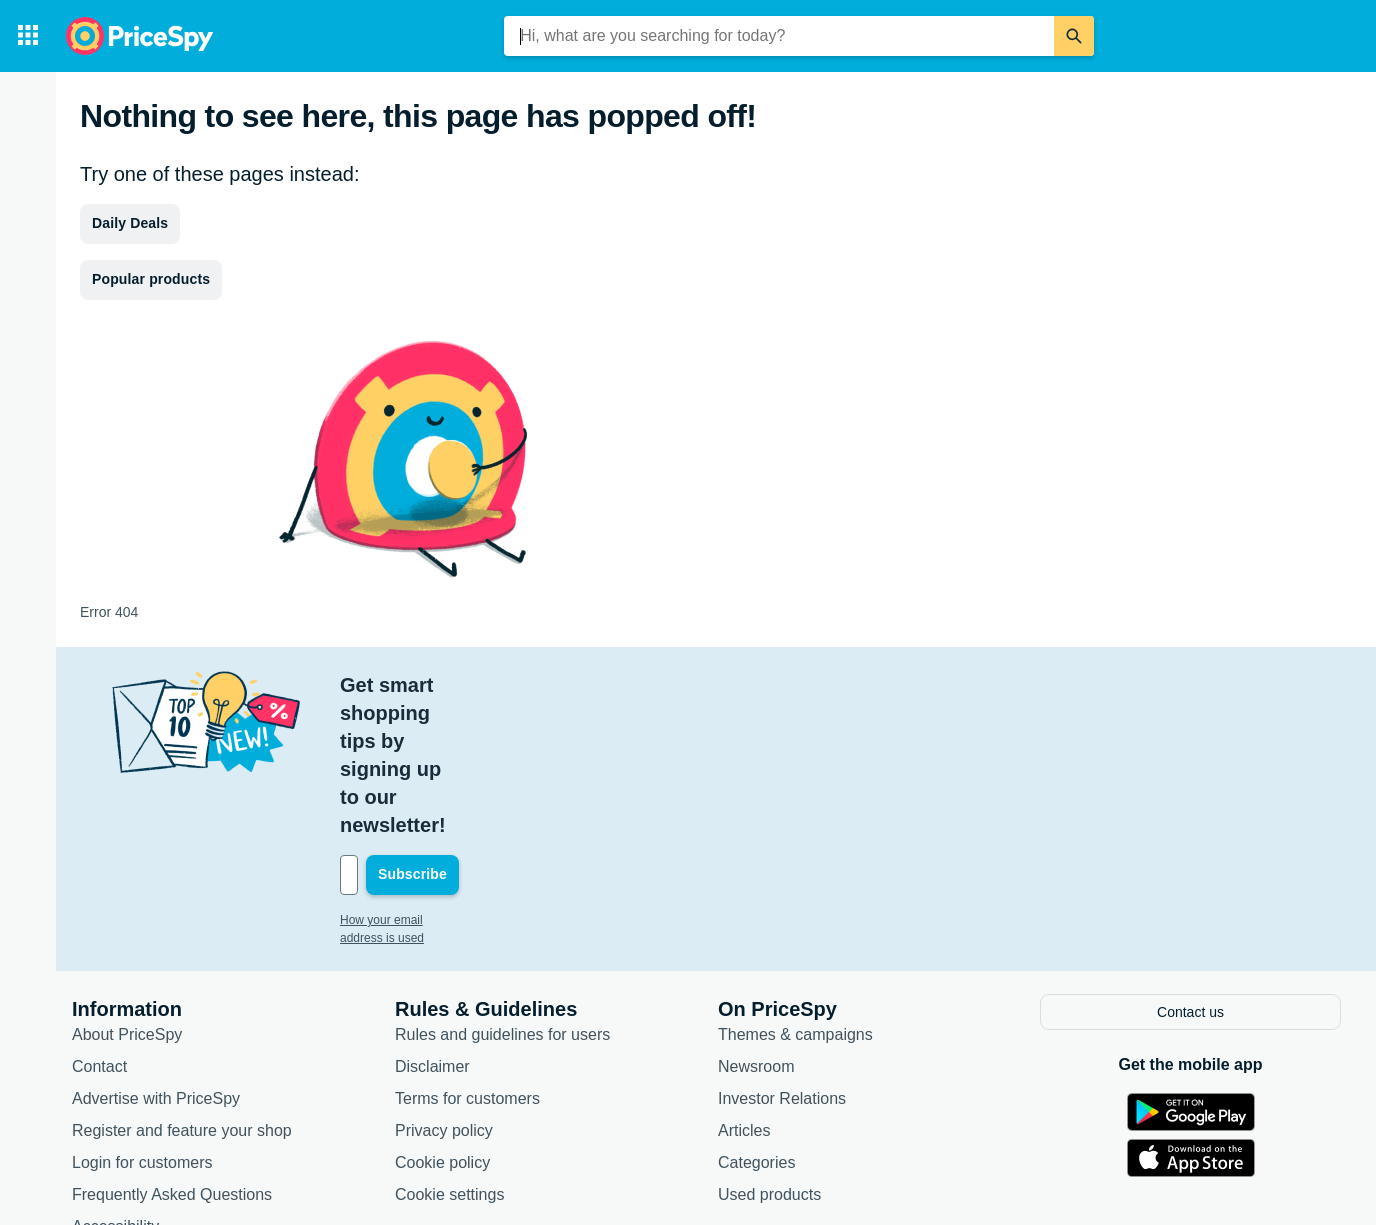  What do you see at coordinates (756, 1020) in the screenshot?
I see `Categories` at bounding box center [756, 1020].